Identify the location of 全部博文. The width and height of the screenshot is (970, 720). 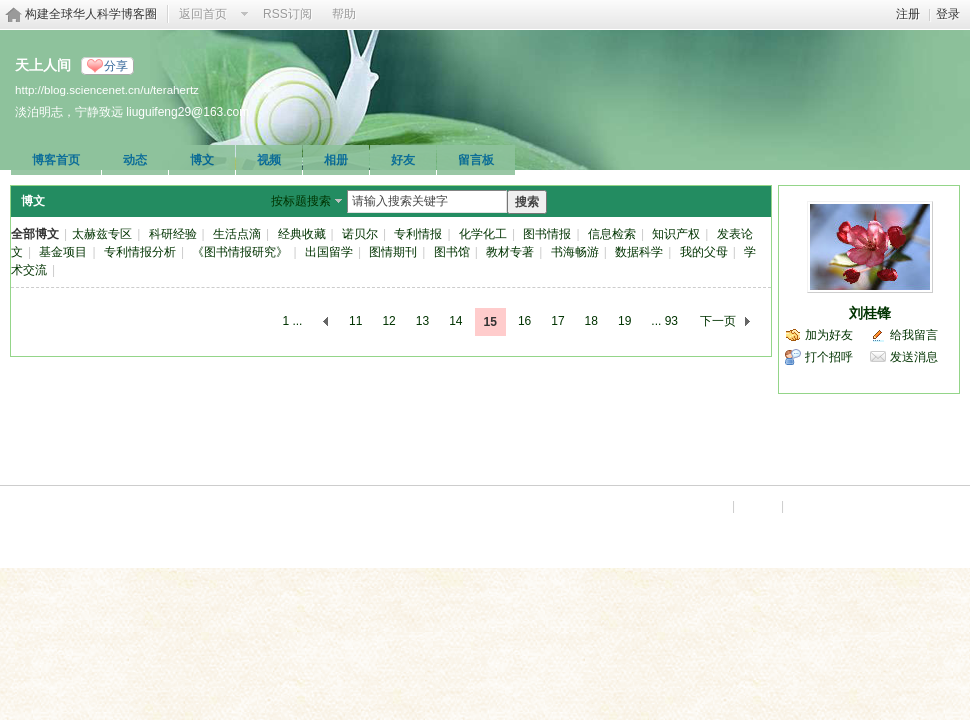
(35, 234).